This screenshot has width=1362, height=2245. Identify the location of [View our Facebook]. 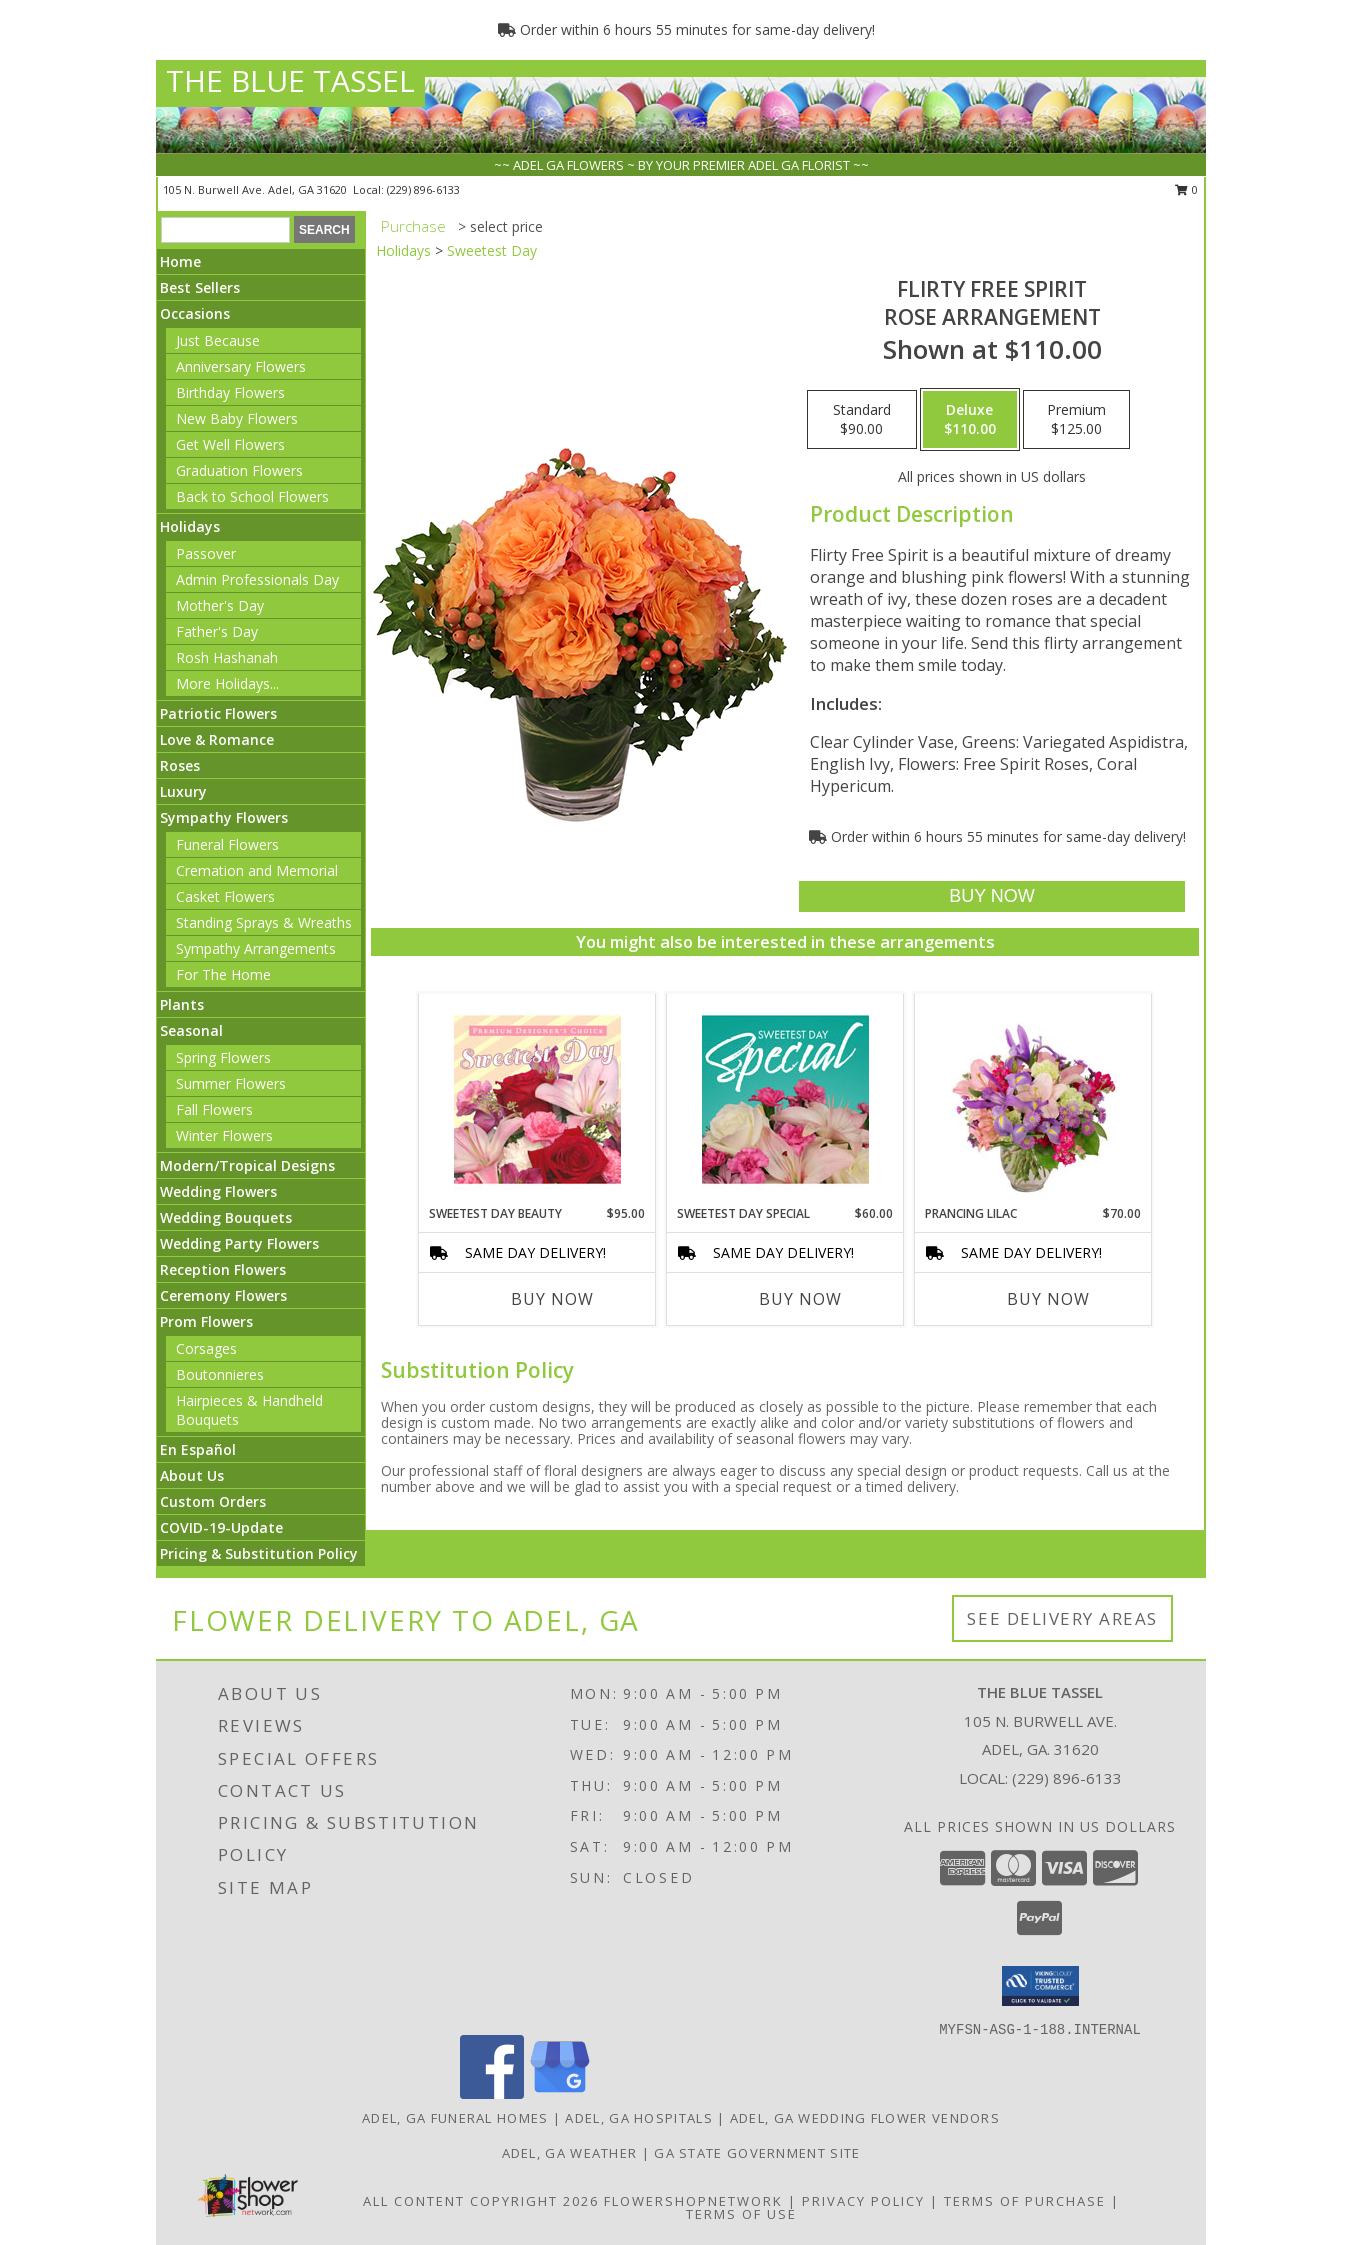
(492, 2093).